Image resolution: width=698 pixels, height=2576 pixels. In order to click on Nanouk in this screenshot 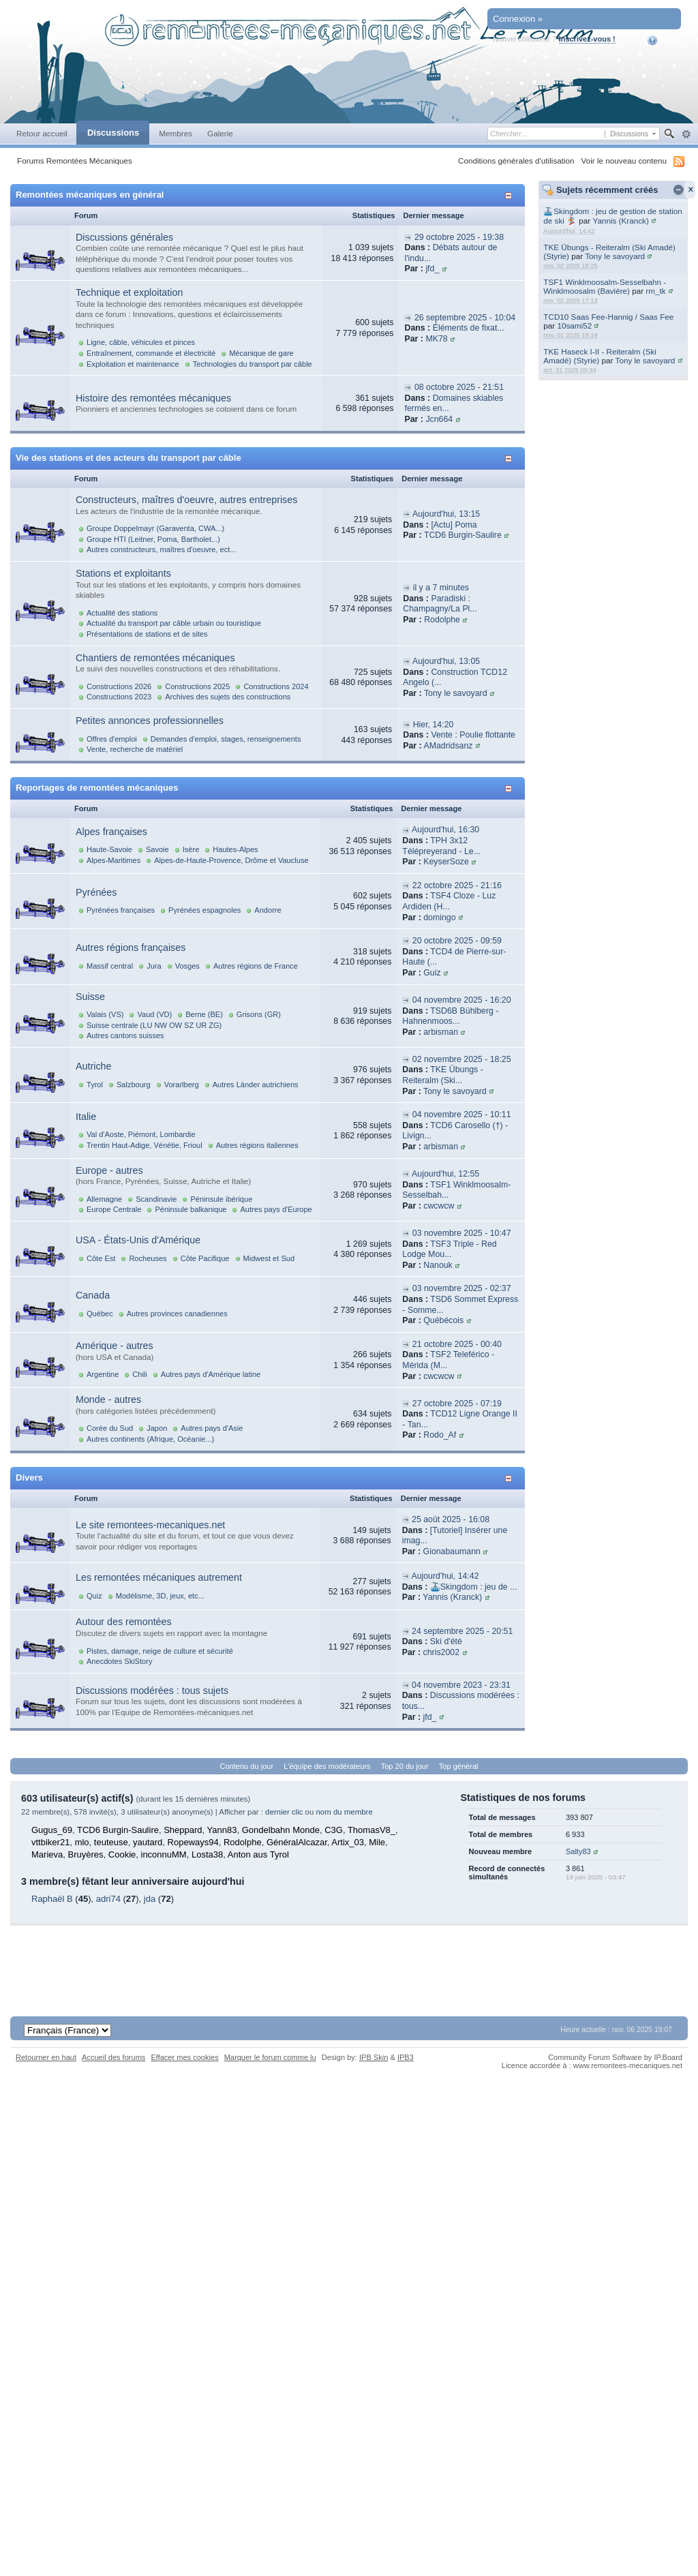, I will do `click(438, 1265)`.